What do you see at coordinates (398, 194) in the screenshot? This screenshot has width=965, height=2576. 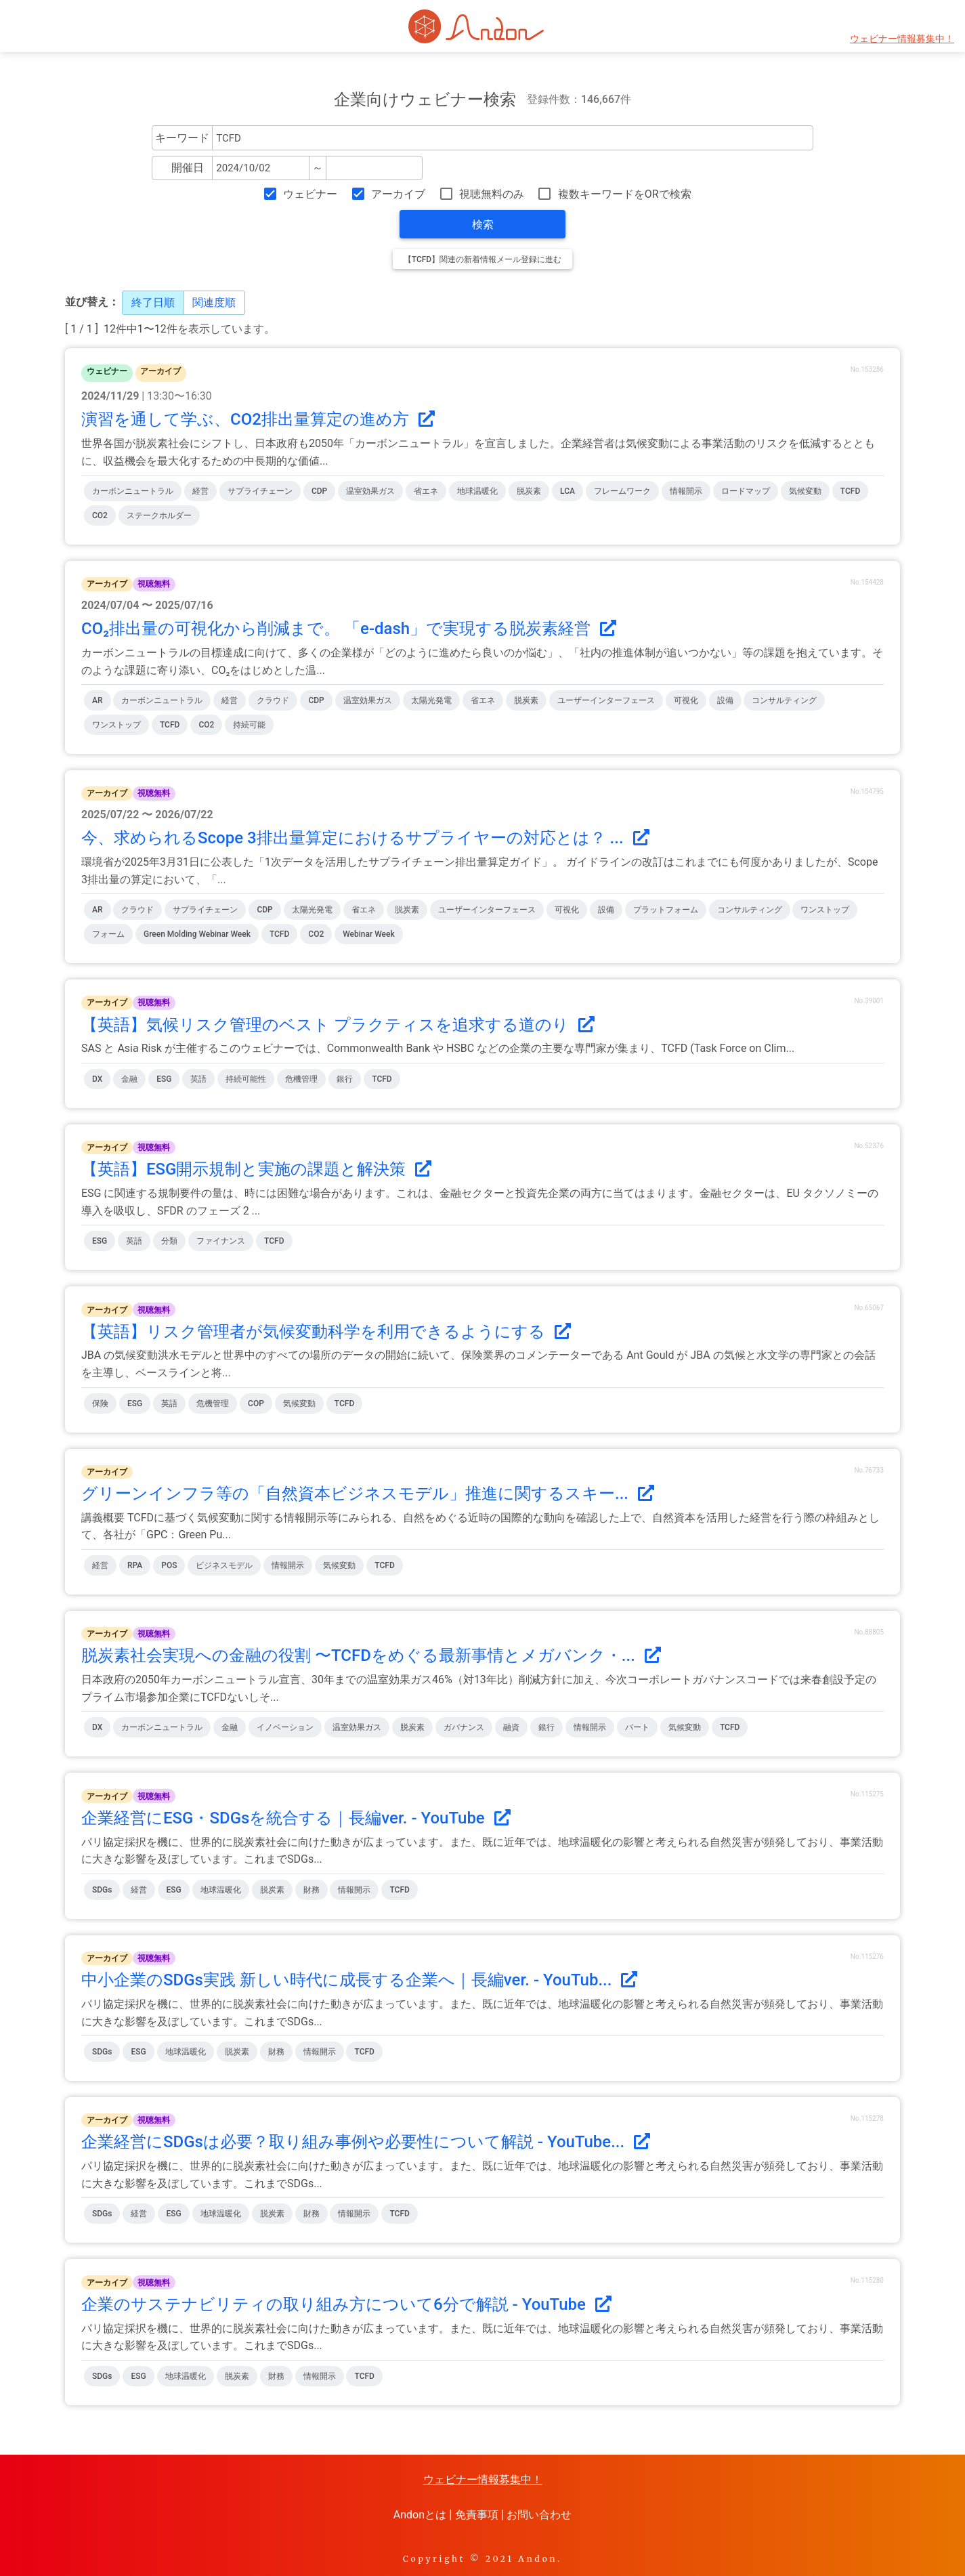 I see `アーカイブ` at bounding box center [398, 194].